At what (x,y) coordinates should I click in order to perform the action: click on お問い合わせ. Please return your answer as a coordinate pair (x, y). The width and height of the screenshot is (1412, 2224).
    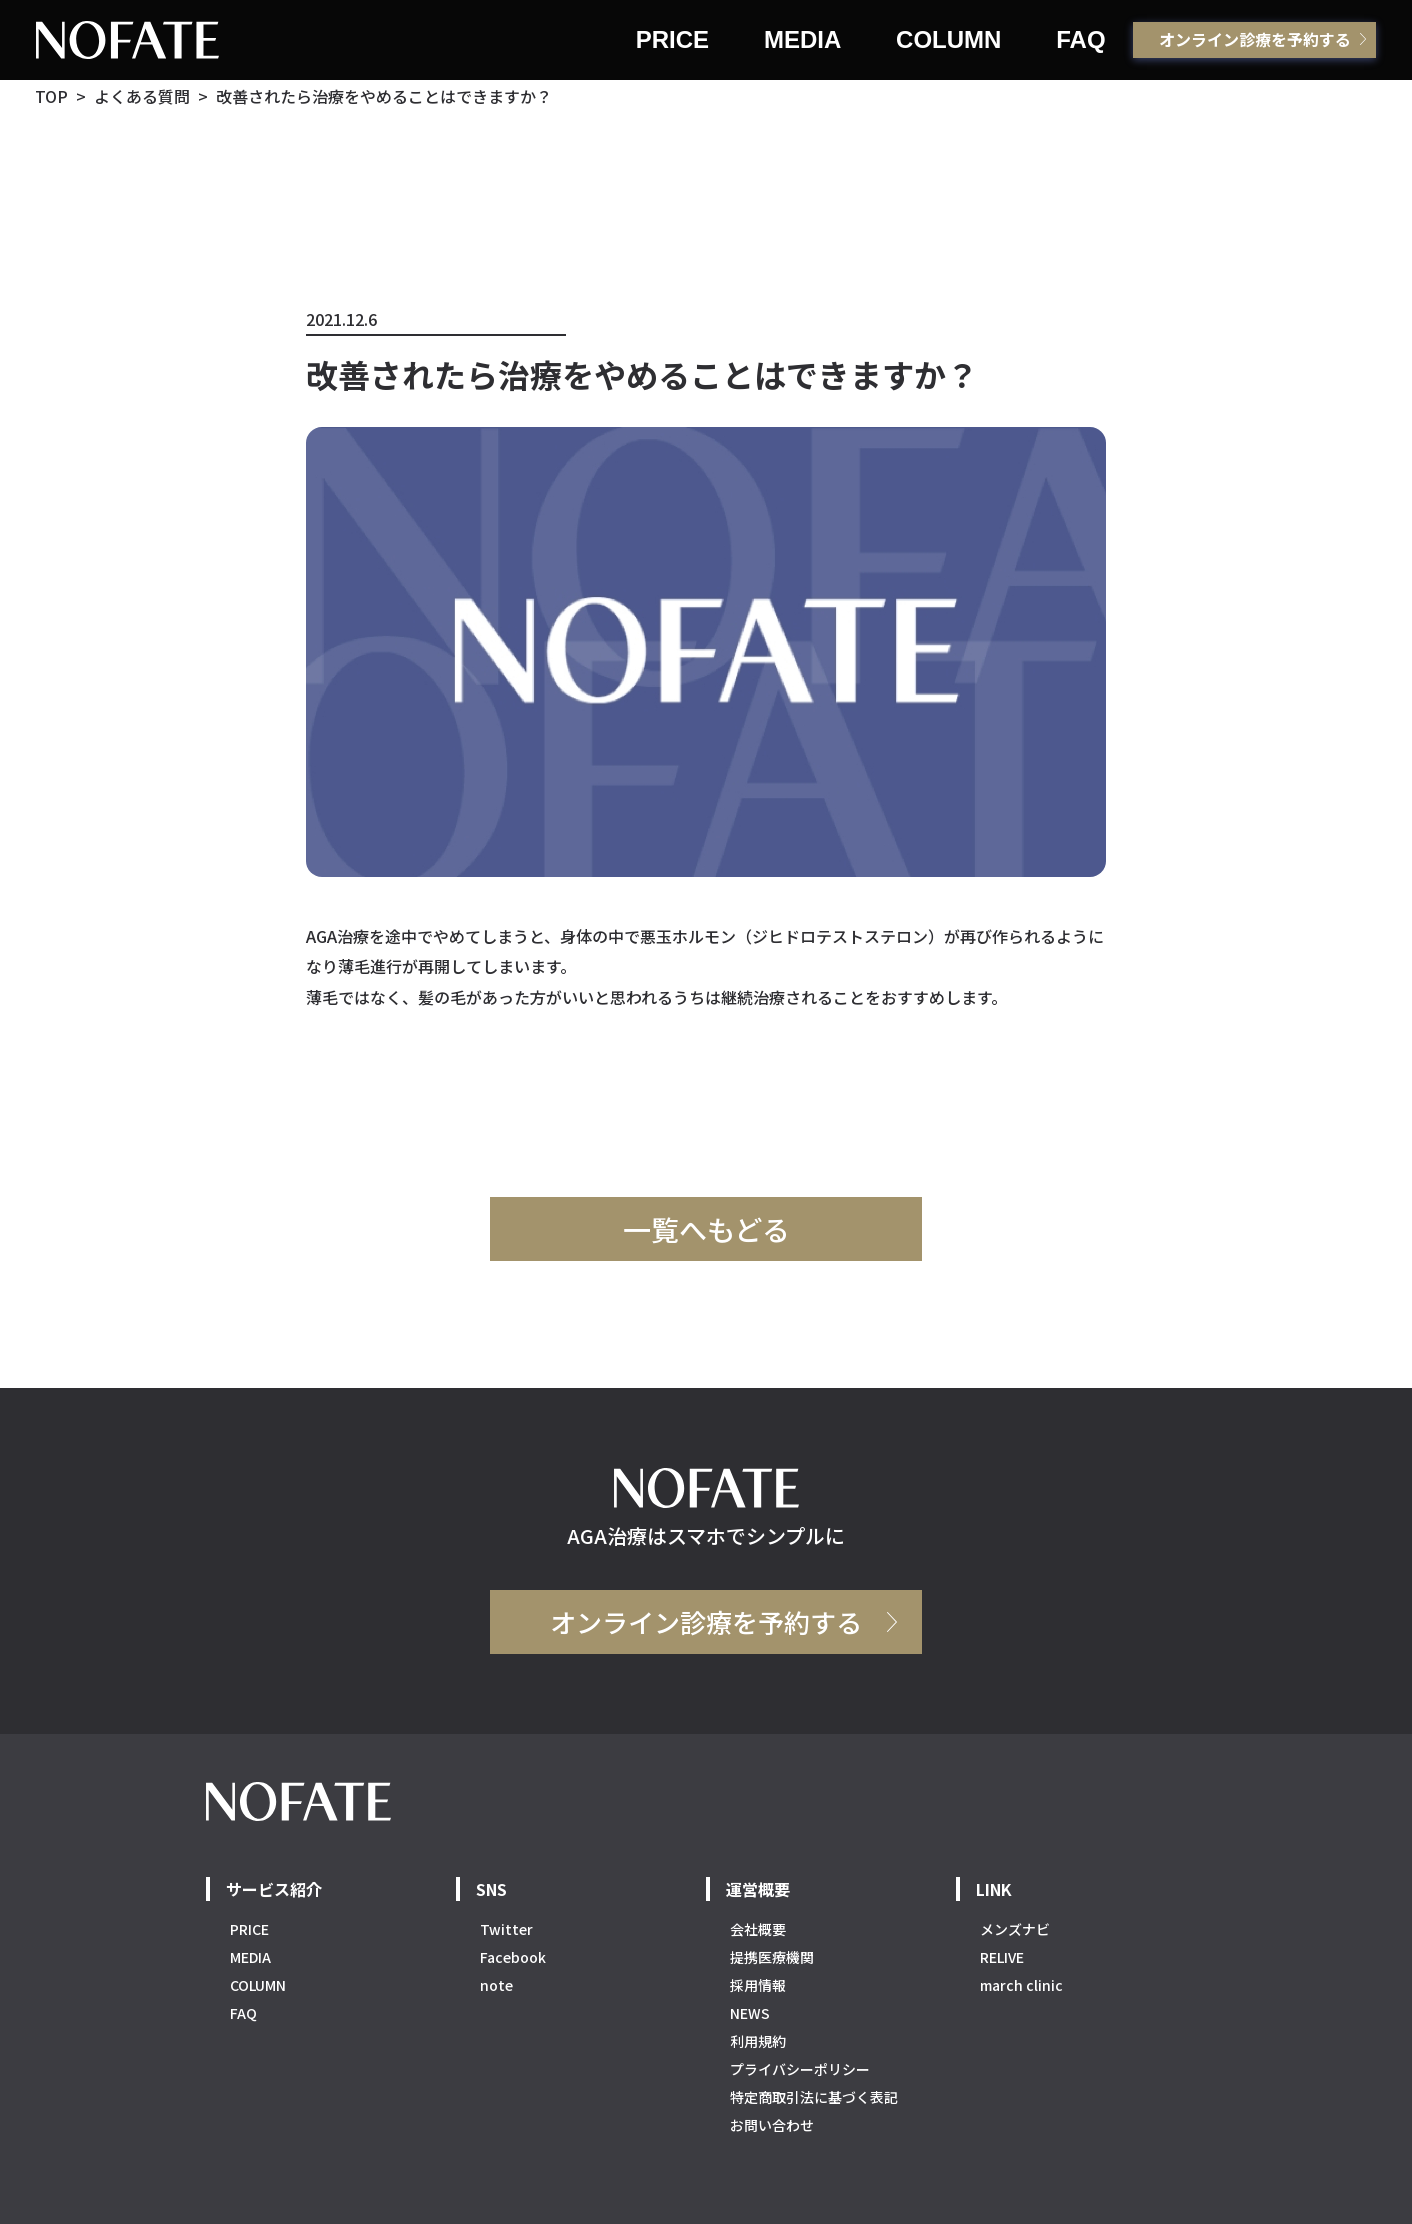
    Looking at the image, I should click on (772, 2125).